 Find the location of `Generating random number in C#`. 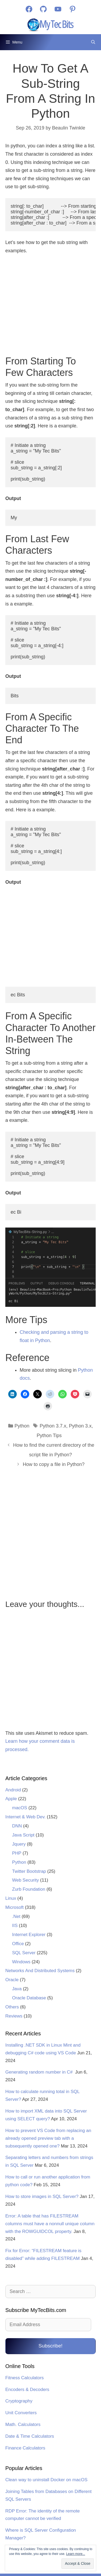

Generating random number in C# is located at coordinates (39, 2072).